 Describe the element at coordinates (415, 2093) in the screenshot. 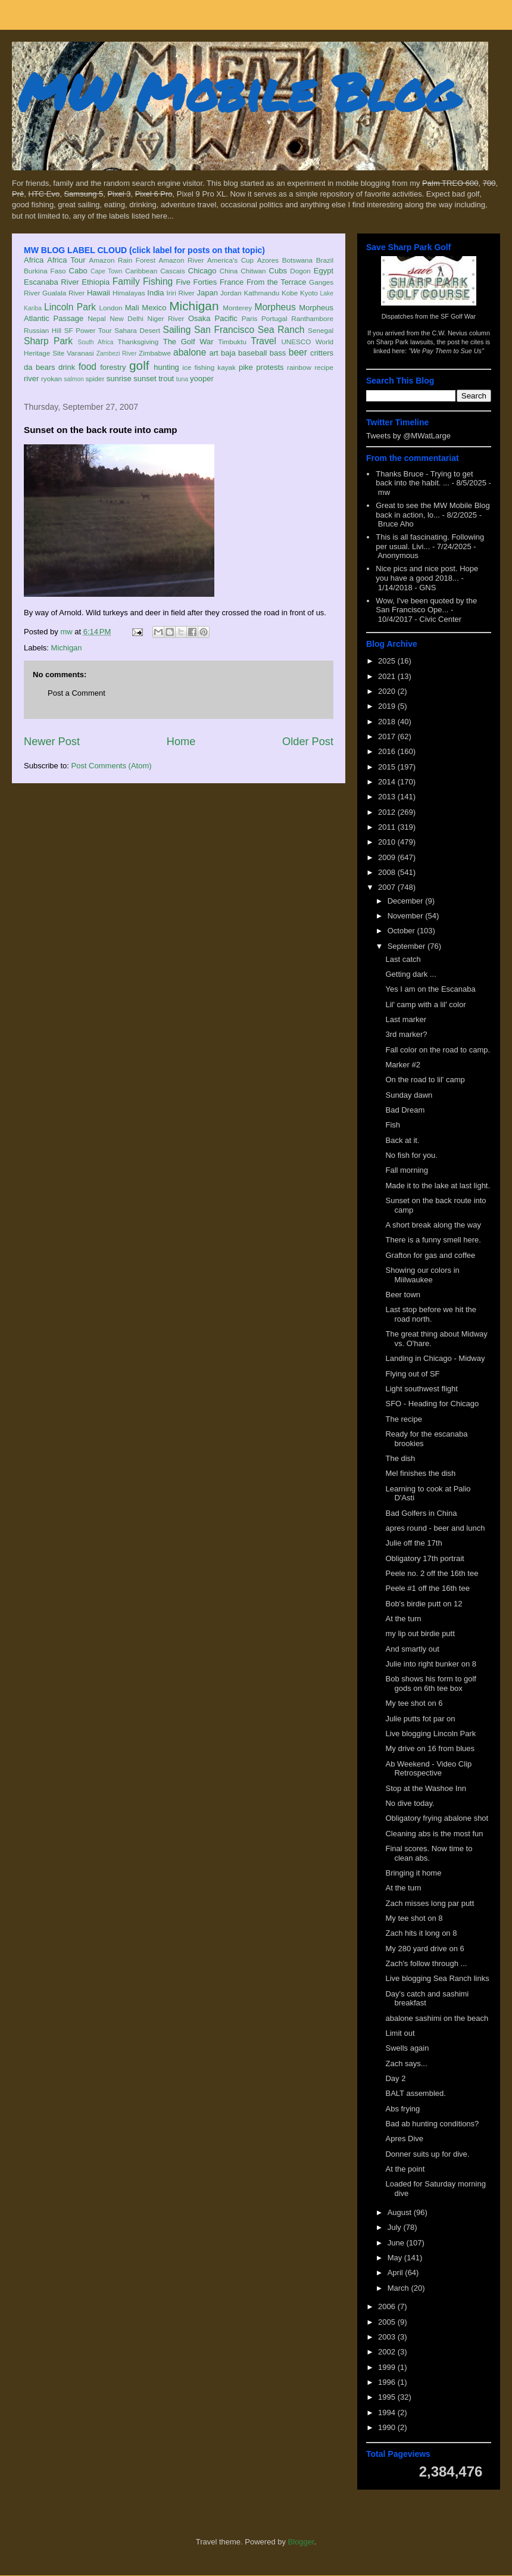

I see `BALT assembled.` at that location.